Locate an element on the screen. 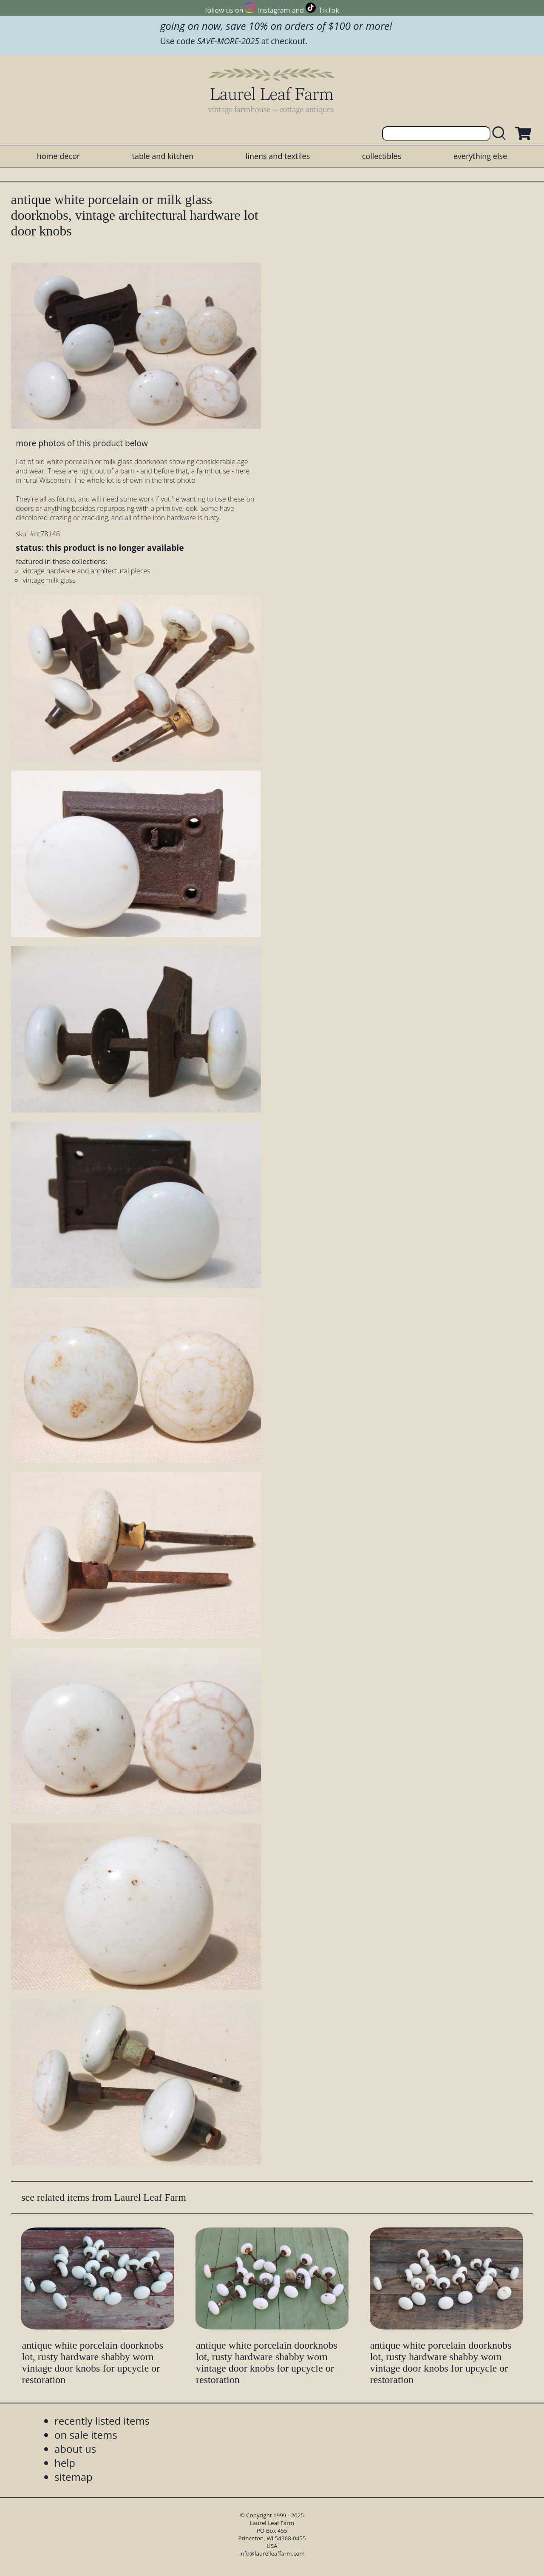  recently listed items is located at coordinates (102, 2421).